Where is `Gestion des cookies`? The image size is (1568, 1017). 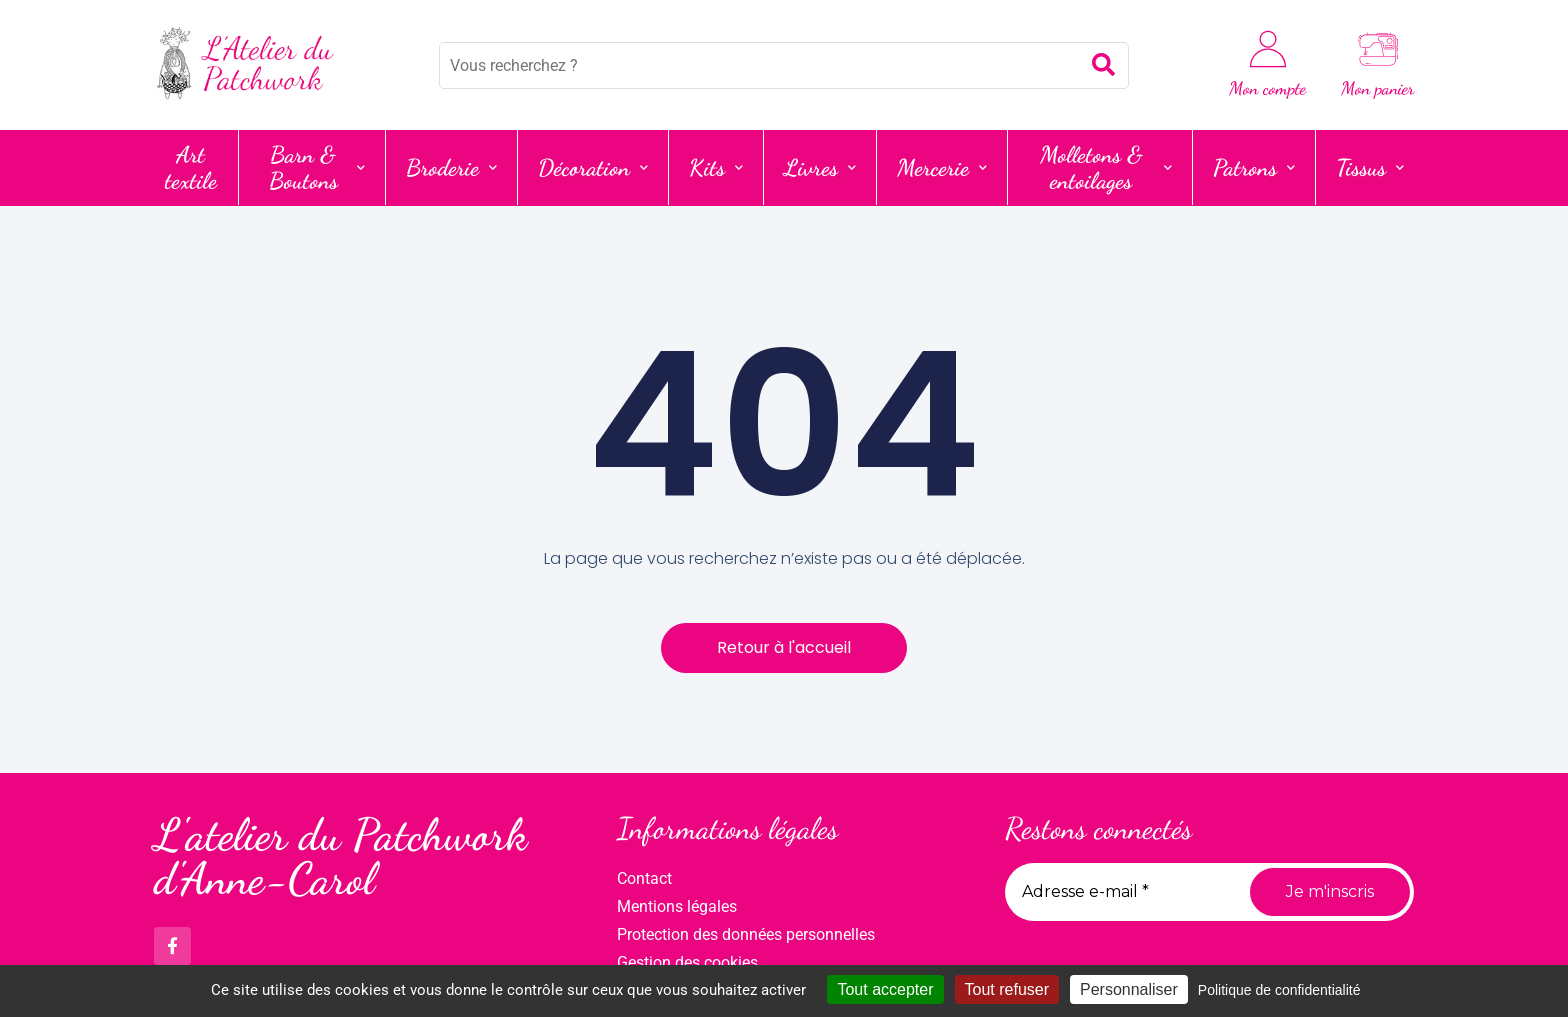
Gestion des cookies is located at coordinates (687, 962).